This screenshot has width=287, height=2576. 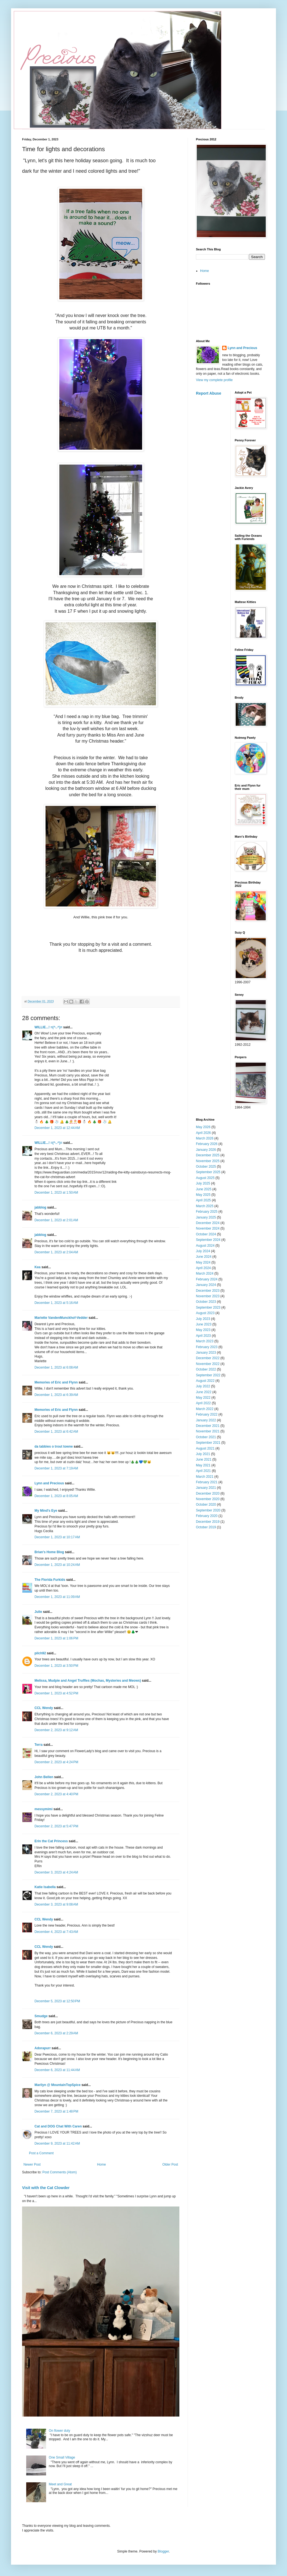 I want to click on April 2023, so click(x=203, y=1336).